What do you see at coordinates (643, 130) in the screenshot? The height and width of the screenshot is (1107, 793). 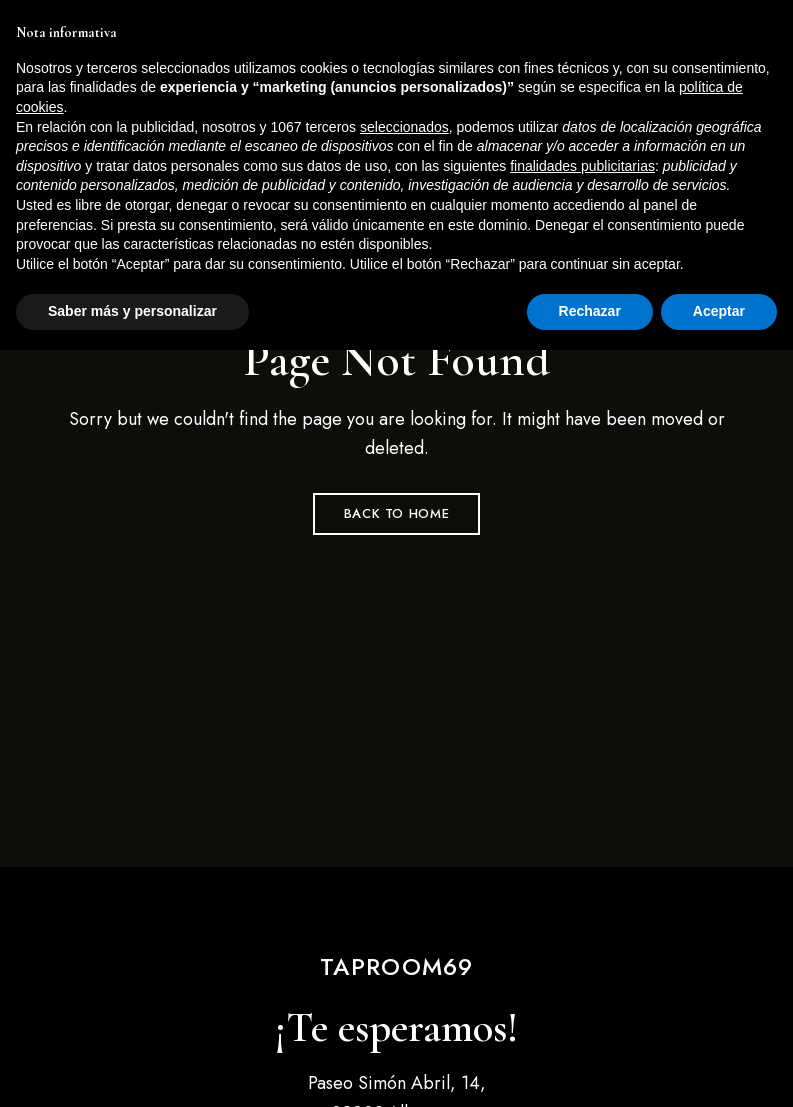 I see `[button]` at bounding box center [643, 130].